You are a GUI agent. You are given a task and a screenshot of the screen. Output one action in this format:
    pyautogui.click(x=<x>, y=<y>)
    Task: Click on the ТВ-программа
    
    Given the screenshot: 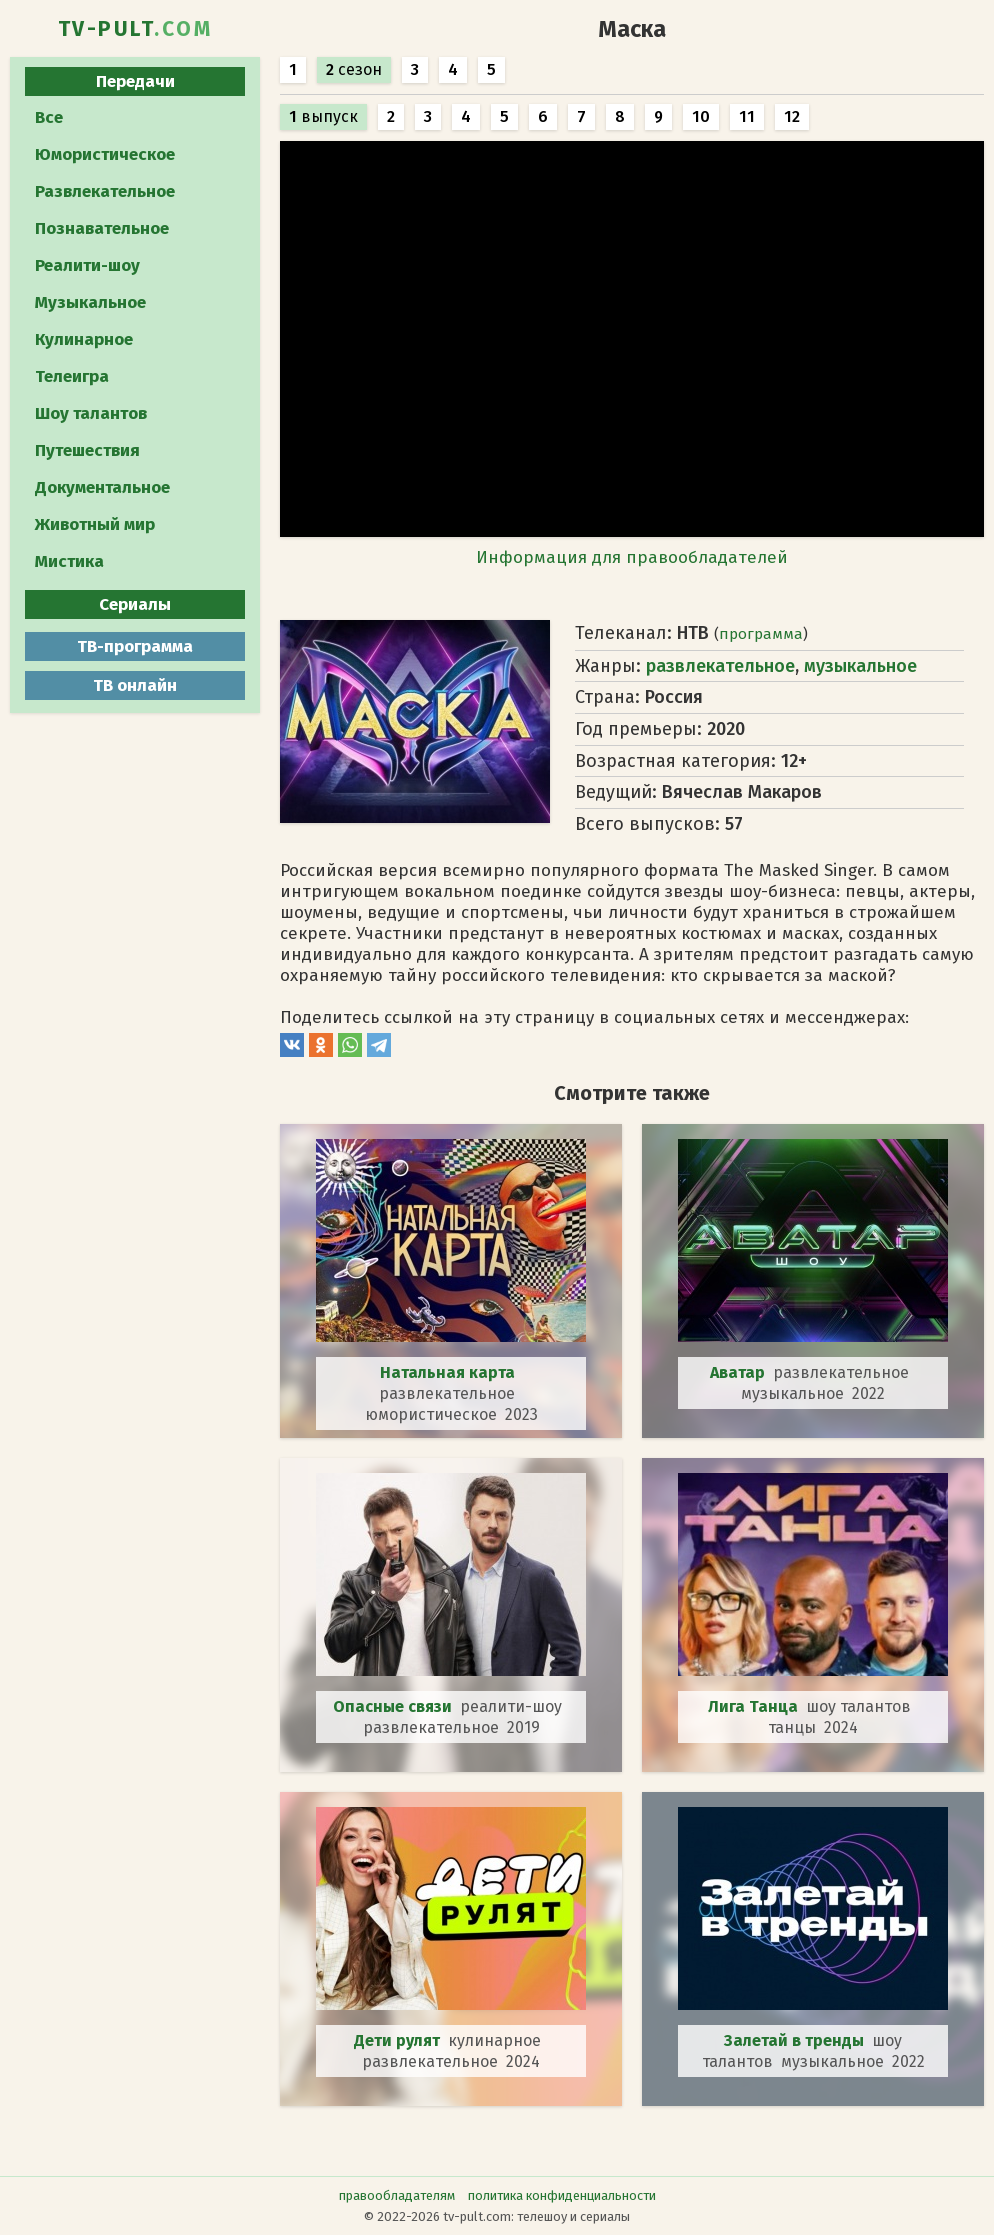 What is the action you would take?
    pyautogui.click(x=135, y=646)
    